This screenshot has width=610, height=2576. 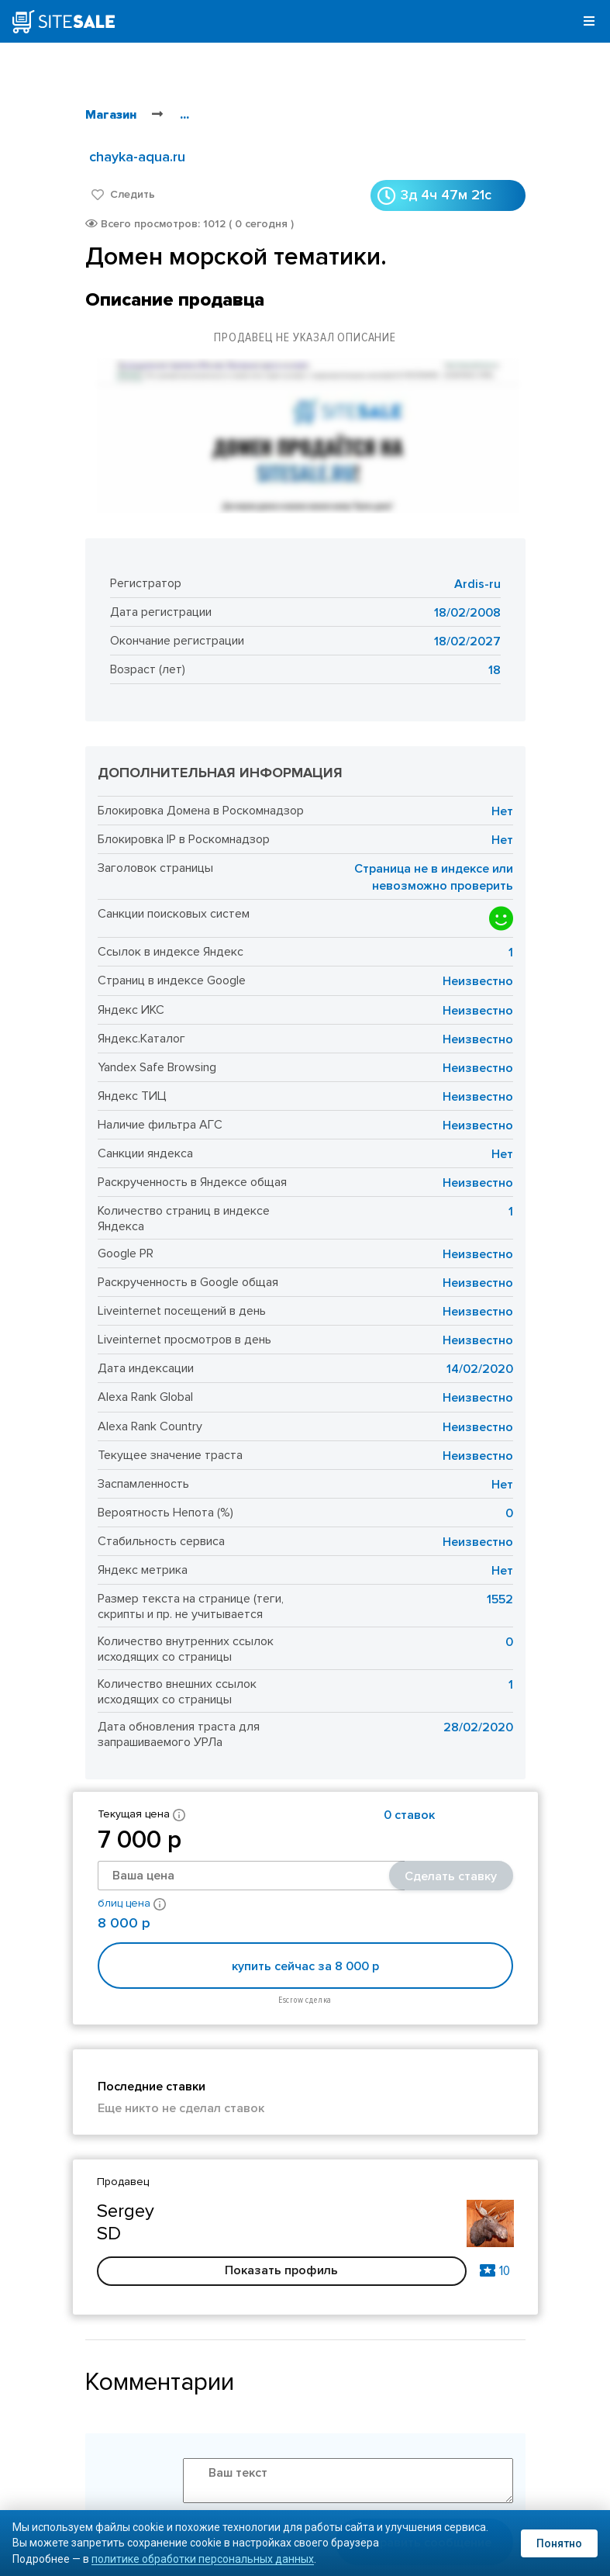 What do you see at coordinates (184, 115) in the screenshot?
I see `...` at bounding box center [184, 115].